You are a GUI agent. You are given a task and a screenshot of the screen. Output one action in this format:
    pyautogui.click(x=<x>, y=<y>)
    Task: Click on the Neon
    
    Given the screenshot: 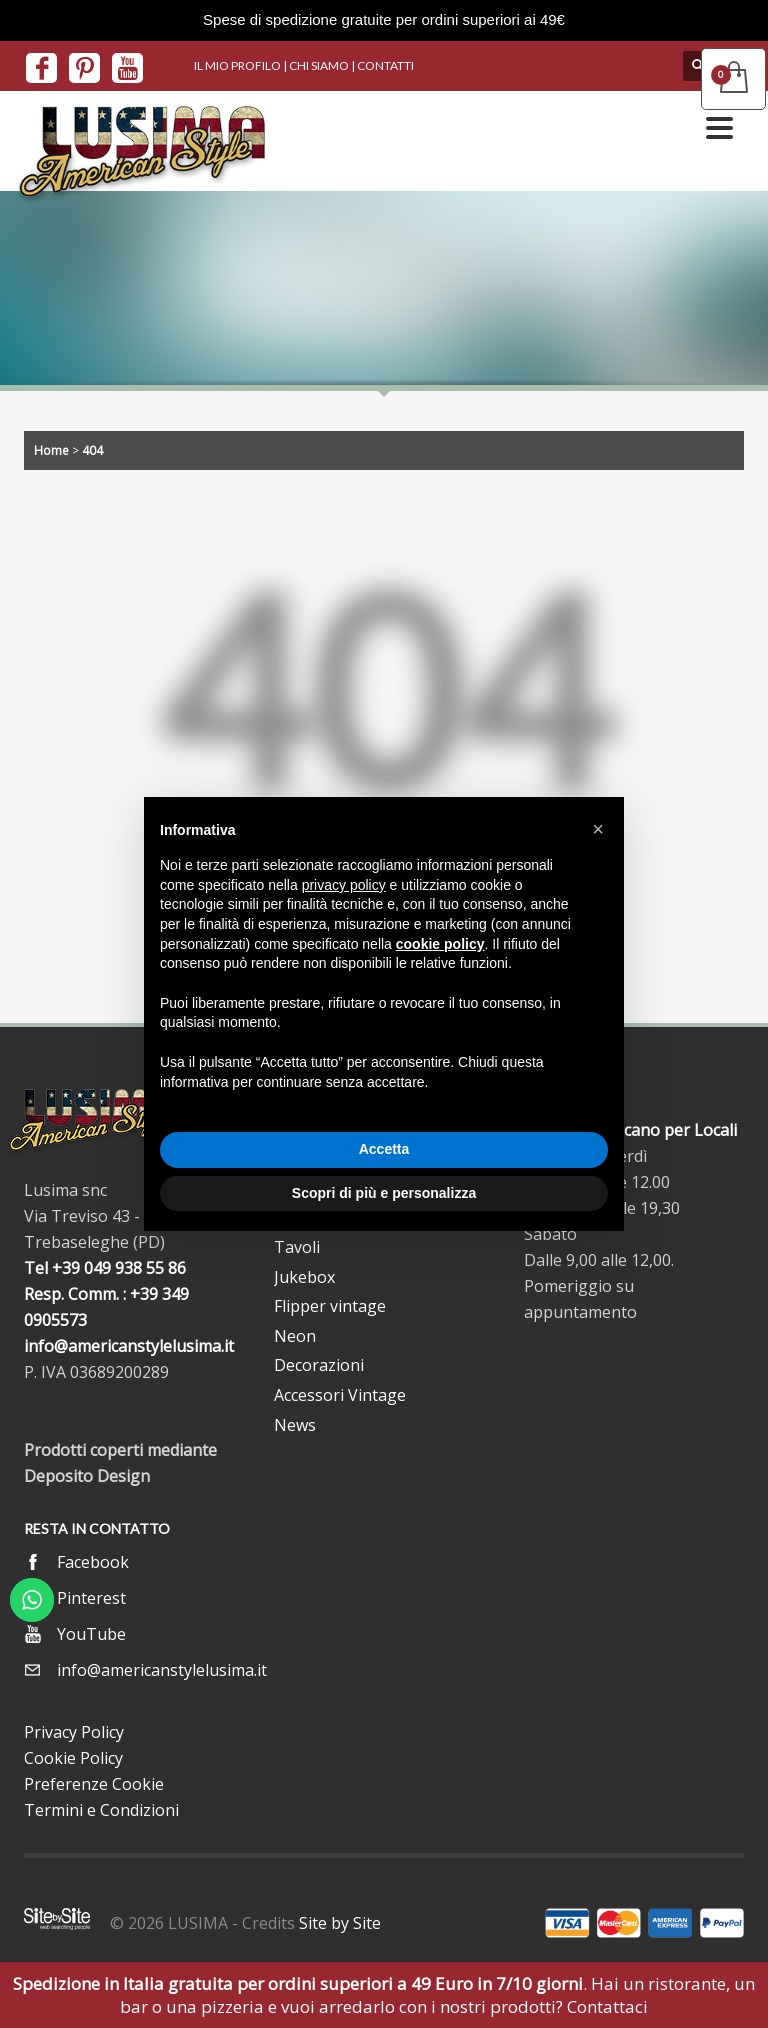 What is the action you would take?
    pyautogui.click(x=295, y=1336)
    